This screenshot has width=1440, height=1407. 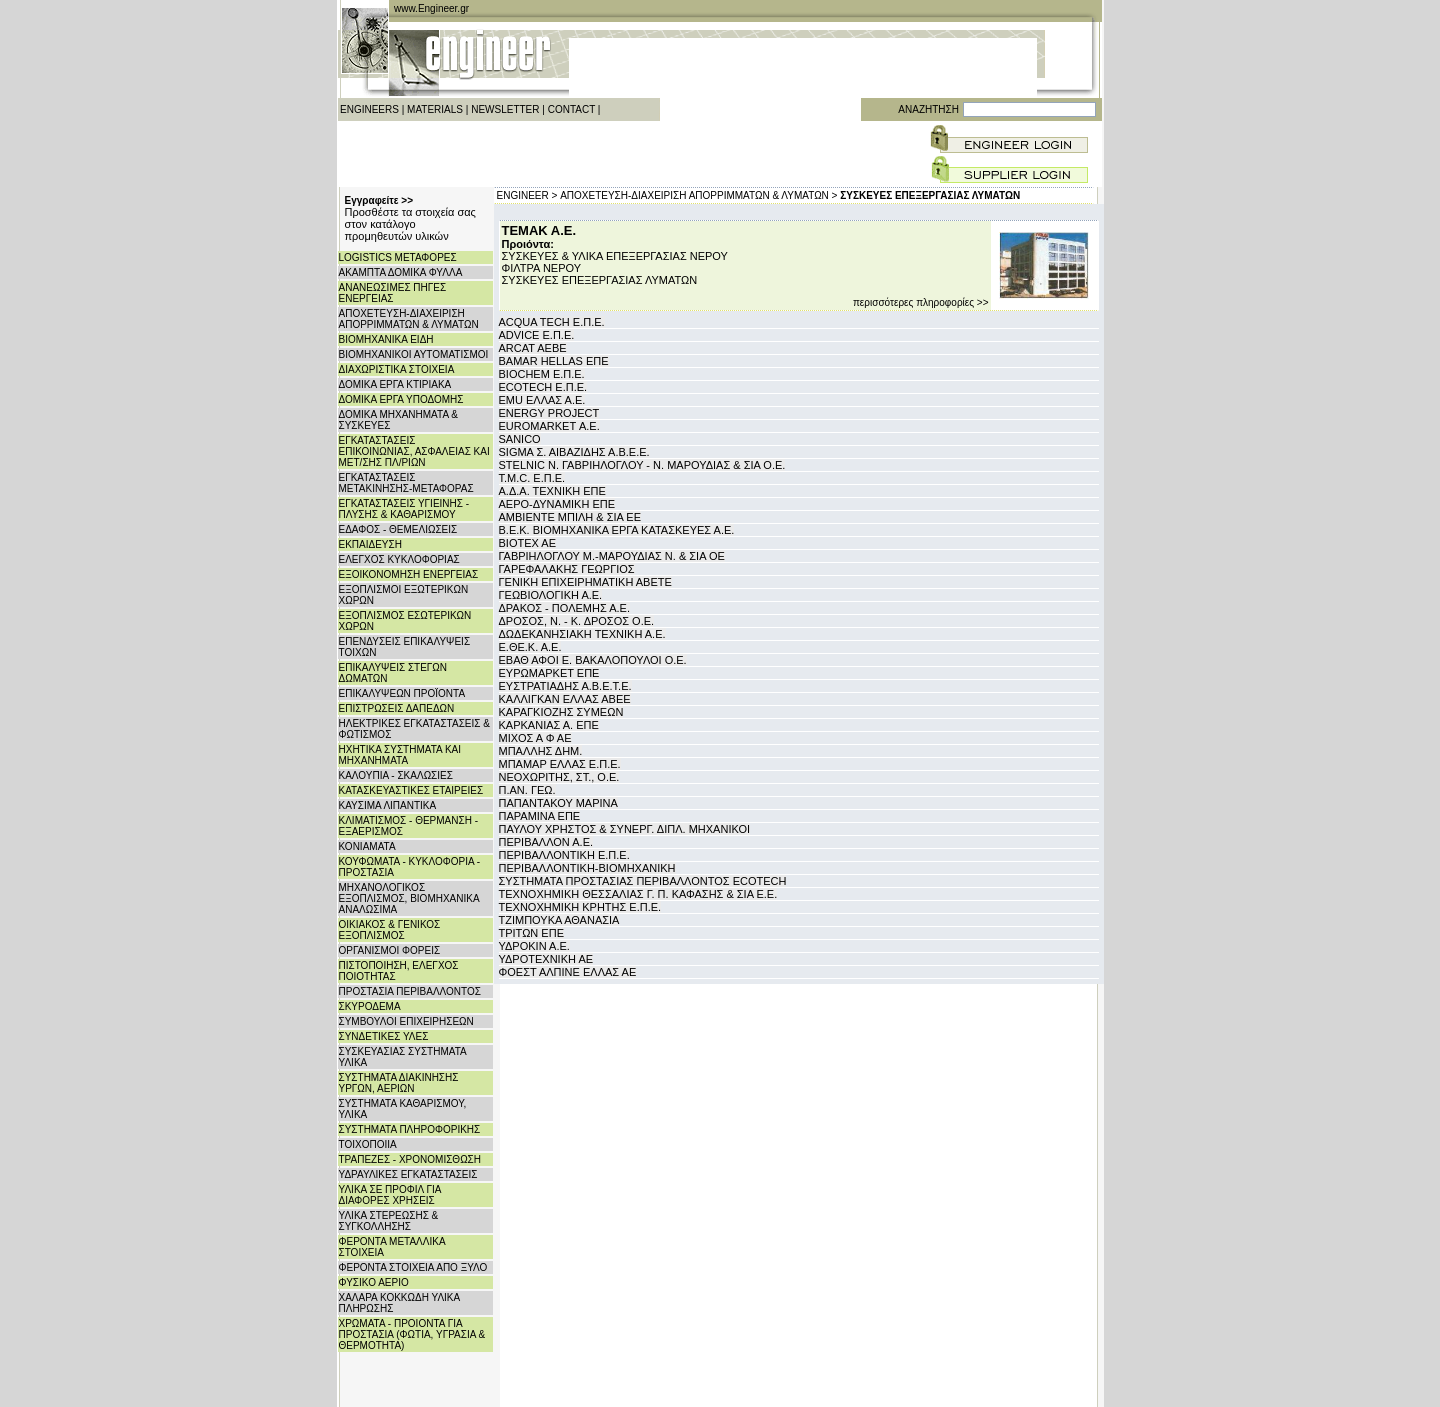 What do you see at coordinates (414, 354) in the screenshot?
I see `ΒΙΟΜΗΧΑΝΙΚΟΙ ΑΥΤΟΜΑΤΙΣΜΟΙ` at bounding box center [414, 354].